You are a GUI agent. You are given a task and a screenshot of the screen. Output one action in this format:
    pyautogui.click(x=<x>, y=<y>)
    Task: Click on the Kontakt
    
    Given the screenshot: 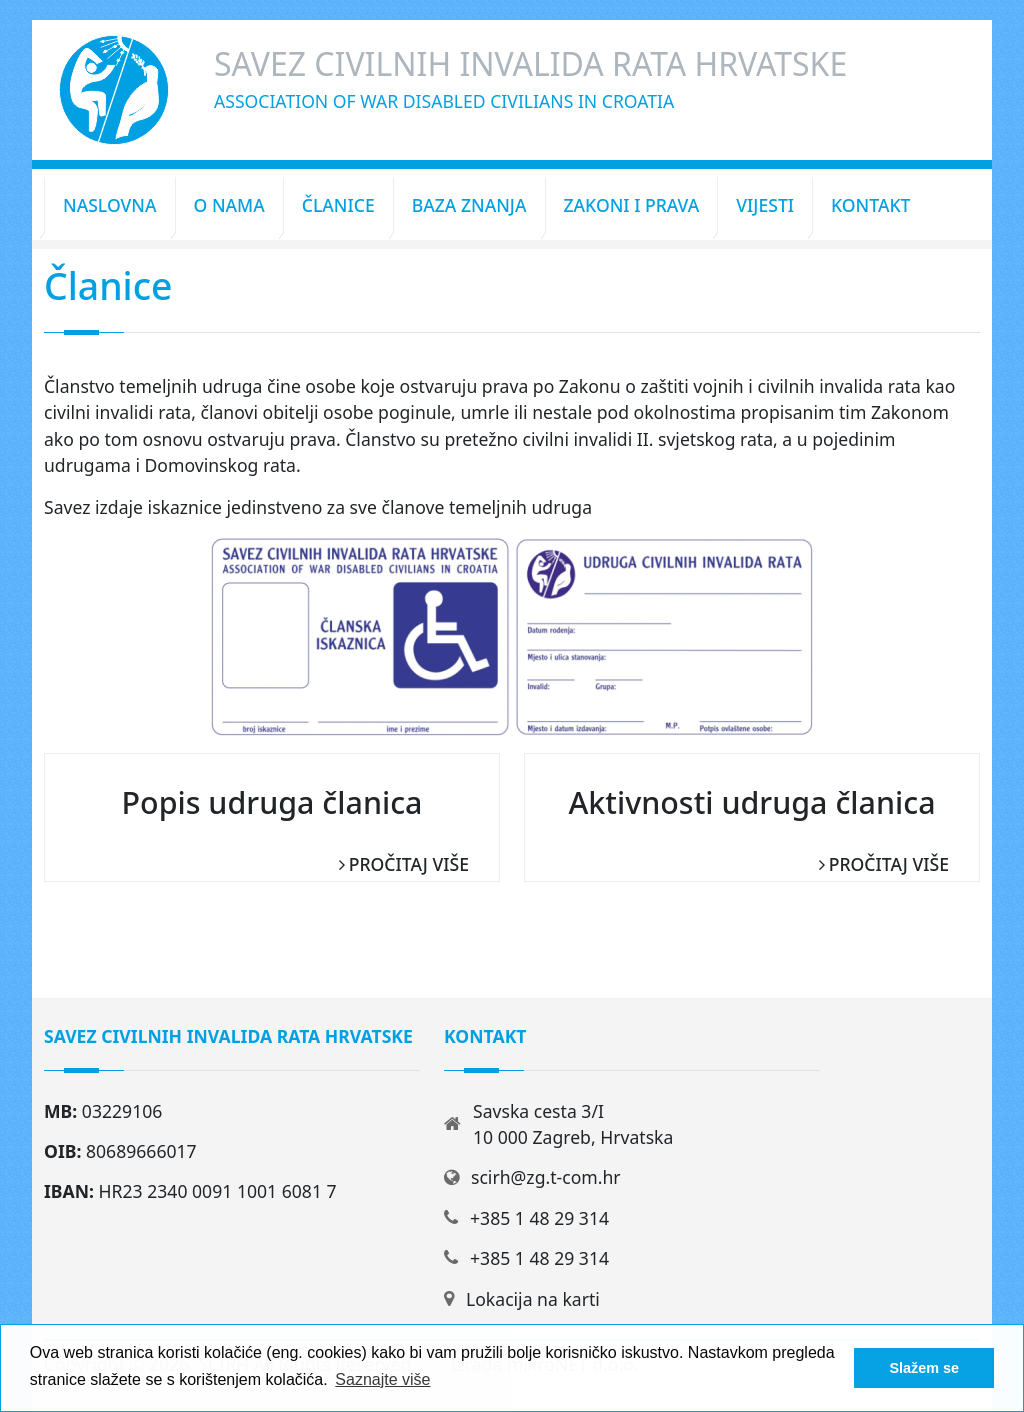 What is the action you would take?
    pyautogui.click(x=870, y=205)
    